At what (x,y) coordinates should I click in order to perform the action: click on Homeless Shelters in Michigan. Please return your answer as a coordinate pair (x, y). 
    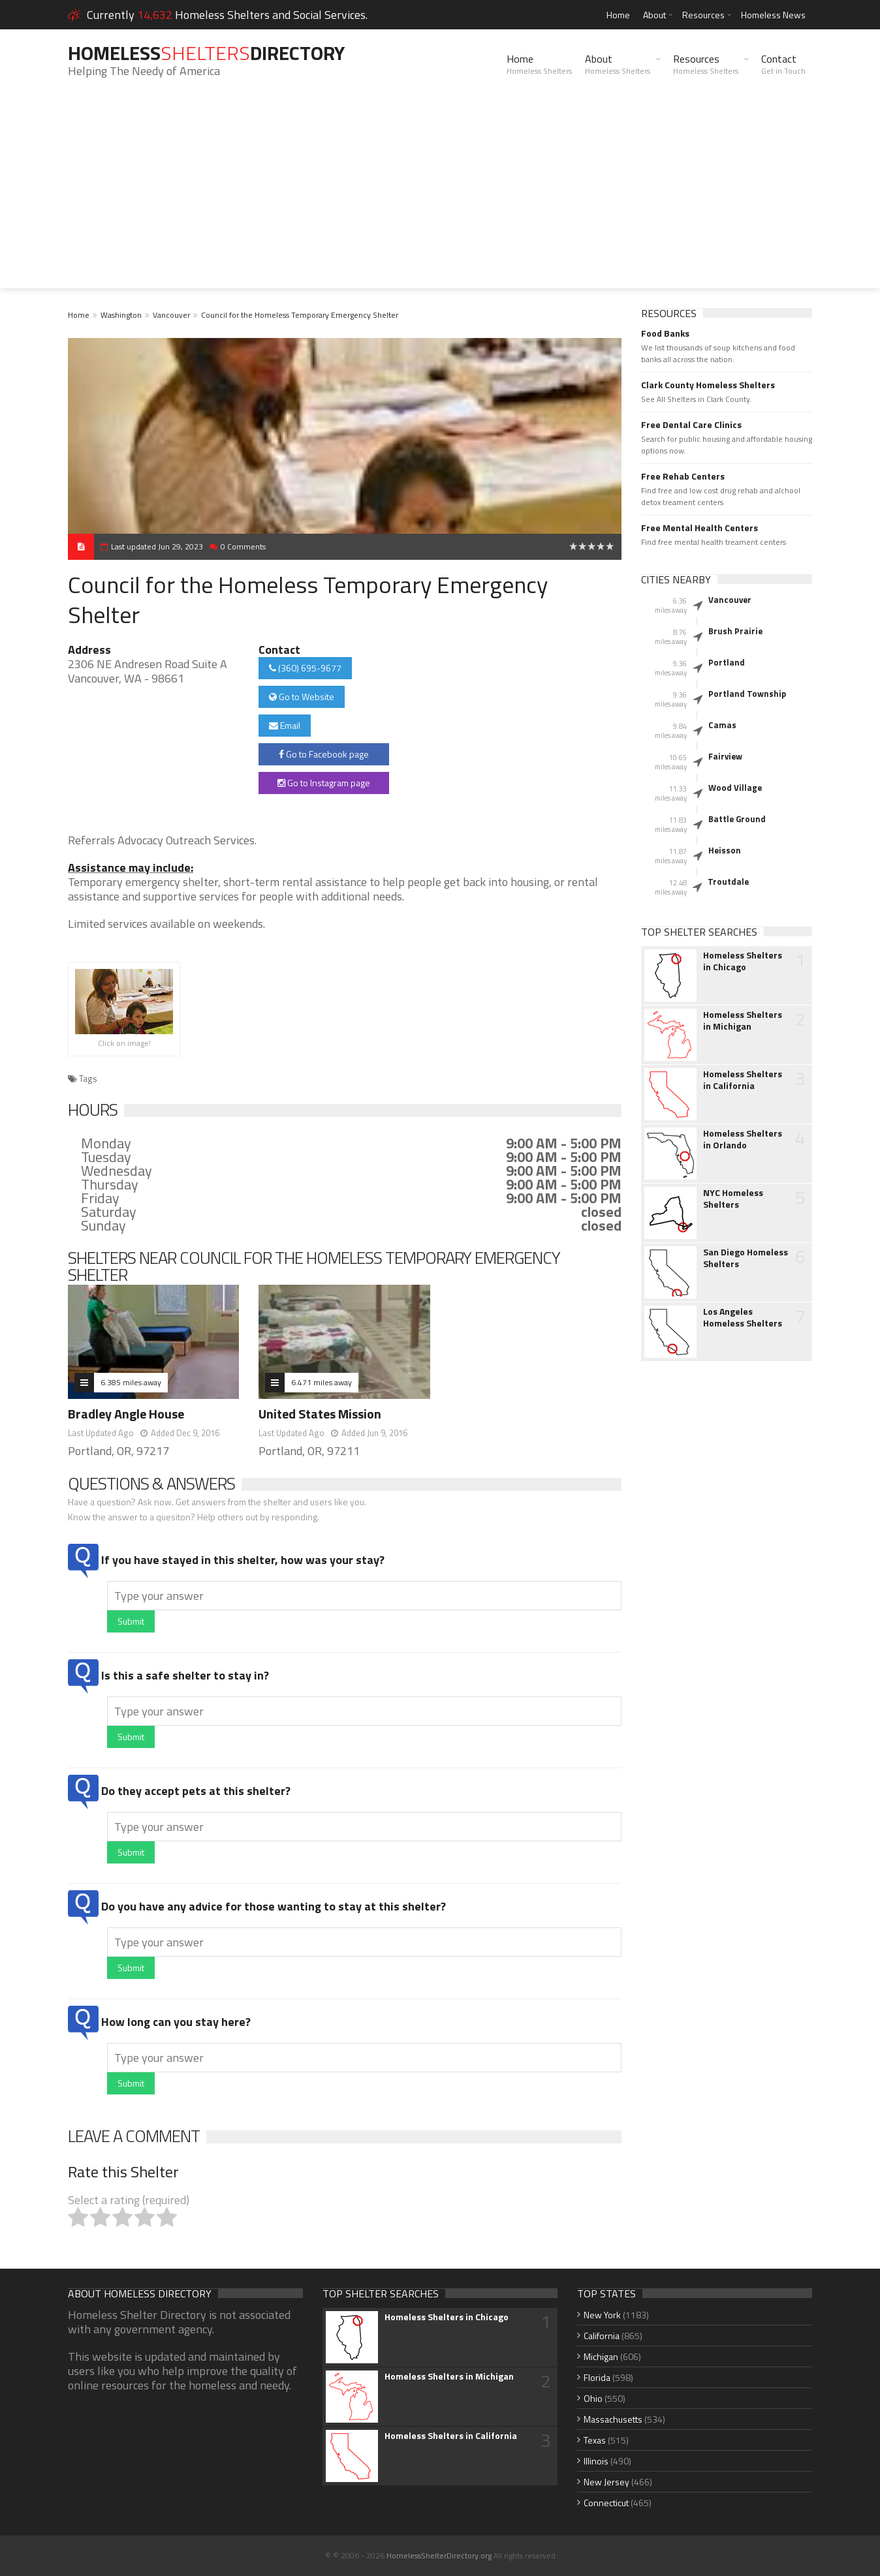
    Looking at the image, I should click on (742, 1020).